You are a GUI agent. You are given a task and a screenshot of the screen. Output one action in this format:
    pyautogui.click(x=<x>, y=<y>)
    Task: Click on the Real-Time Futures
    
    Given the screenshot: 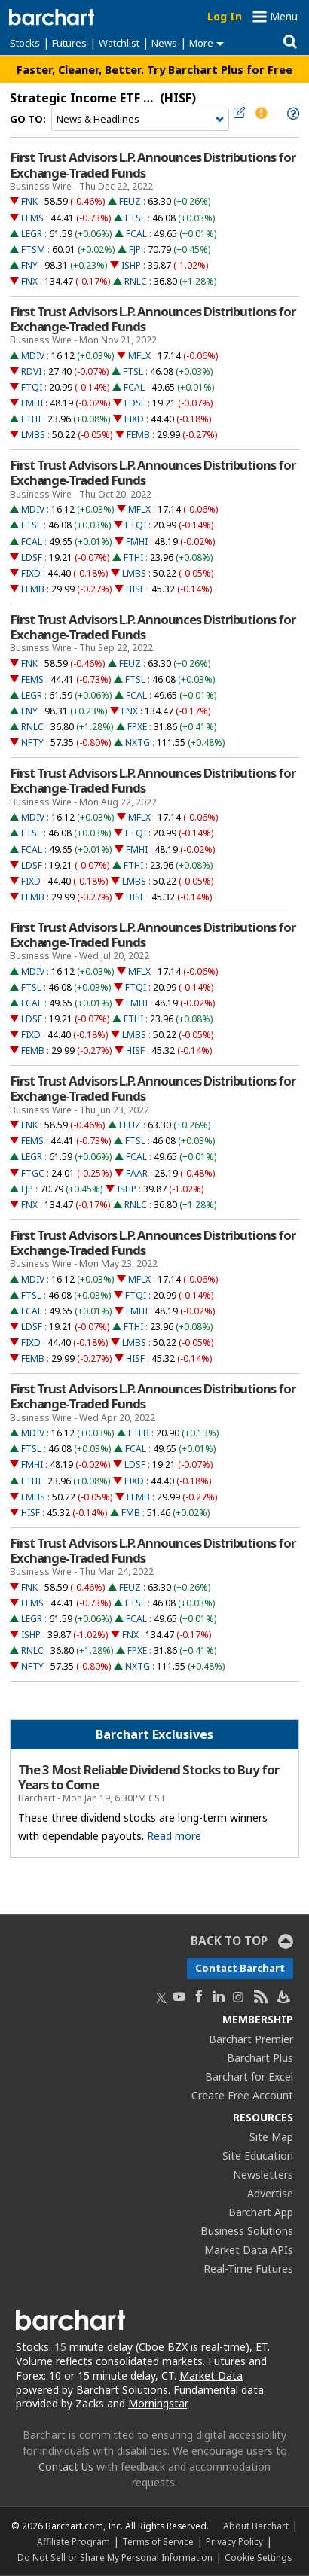 What is the action you would take?
    pyautogui.click(x=248, y=2268)
    